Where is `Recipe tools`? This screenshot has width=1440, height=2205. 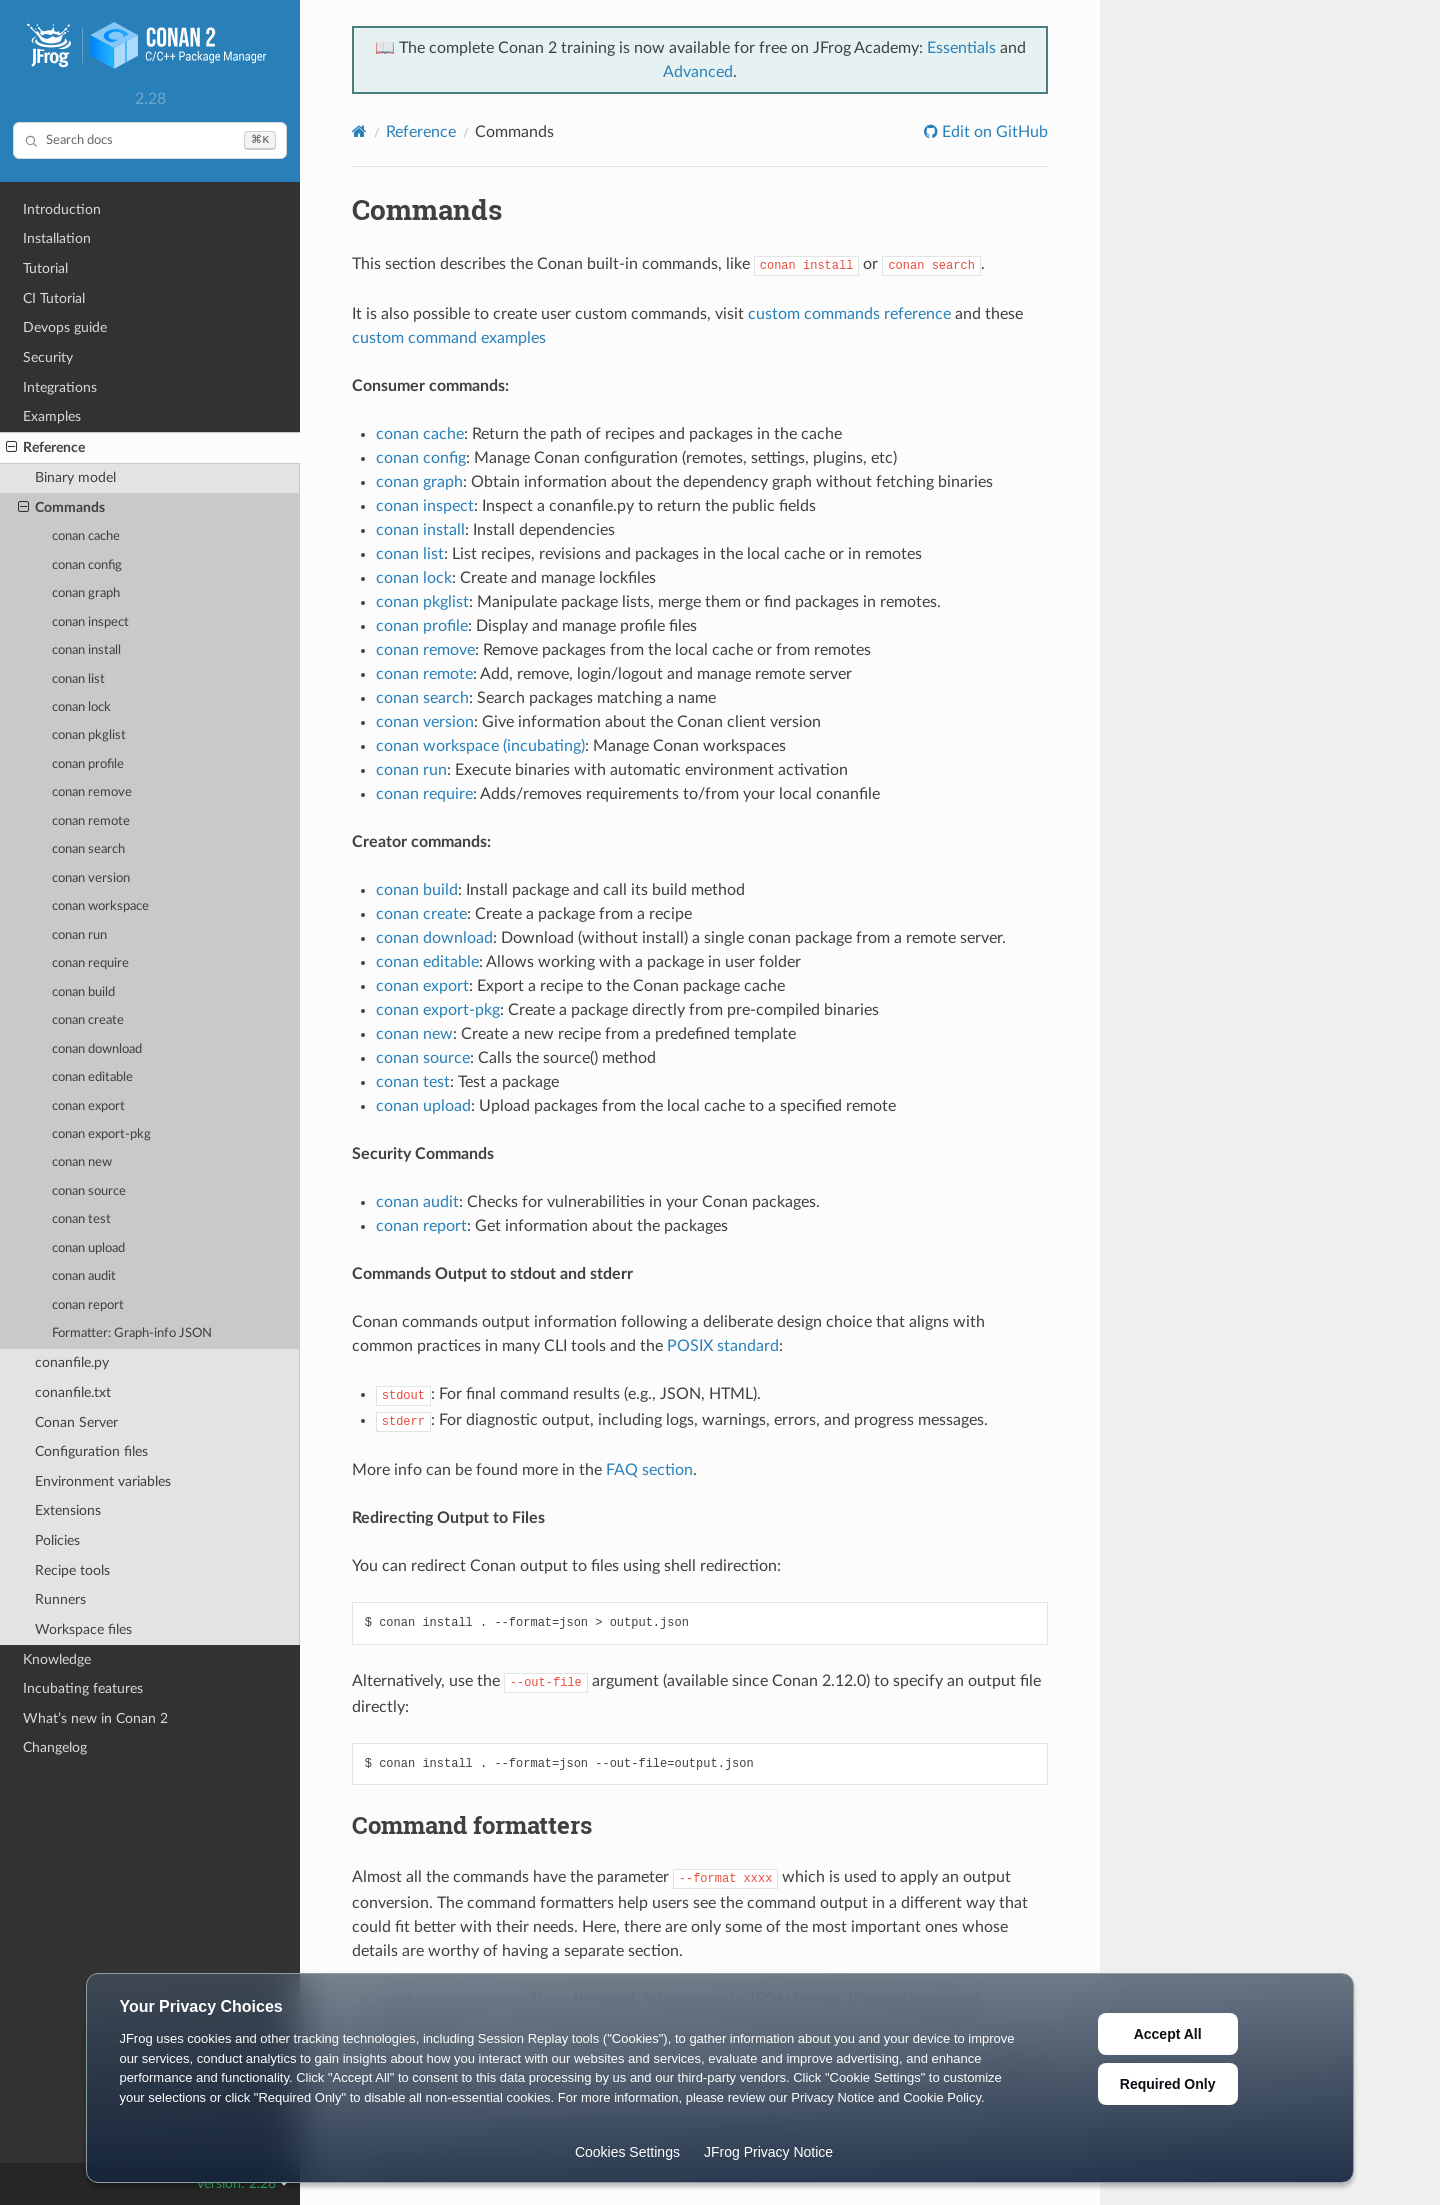
Recipe tools is located at coordinates (72, 1570).